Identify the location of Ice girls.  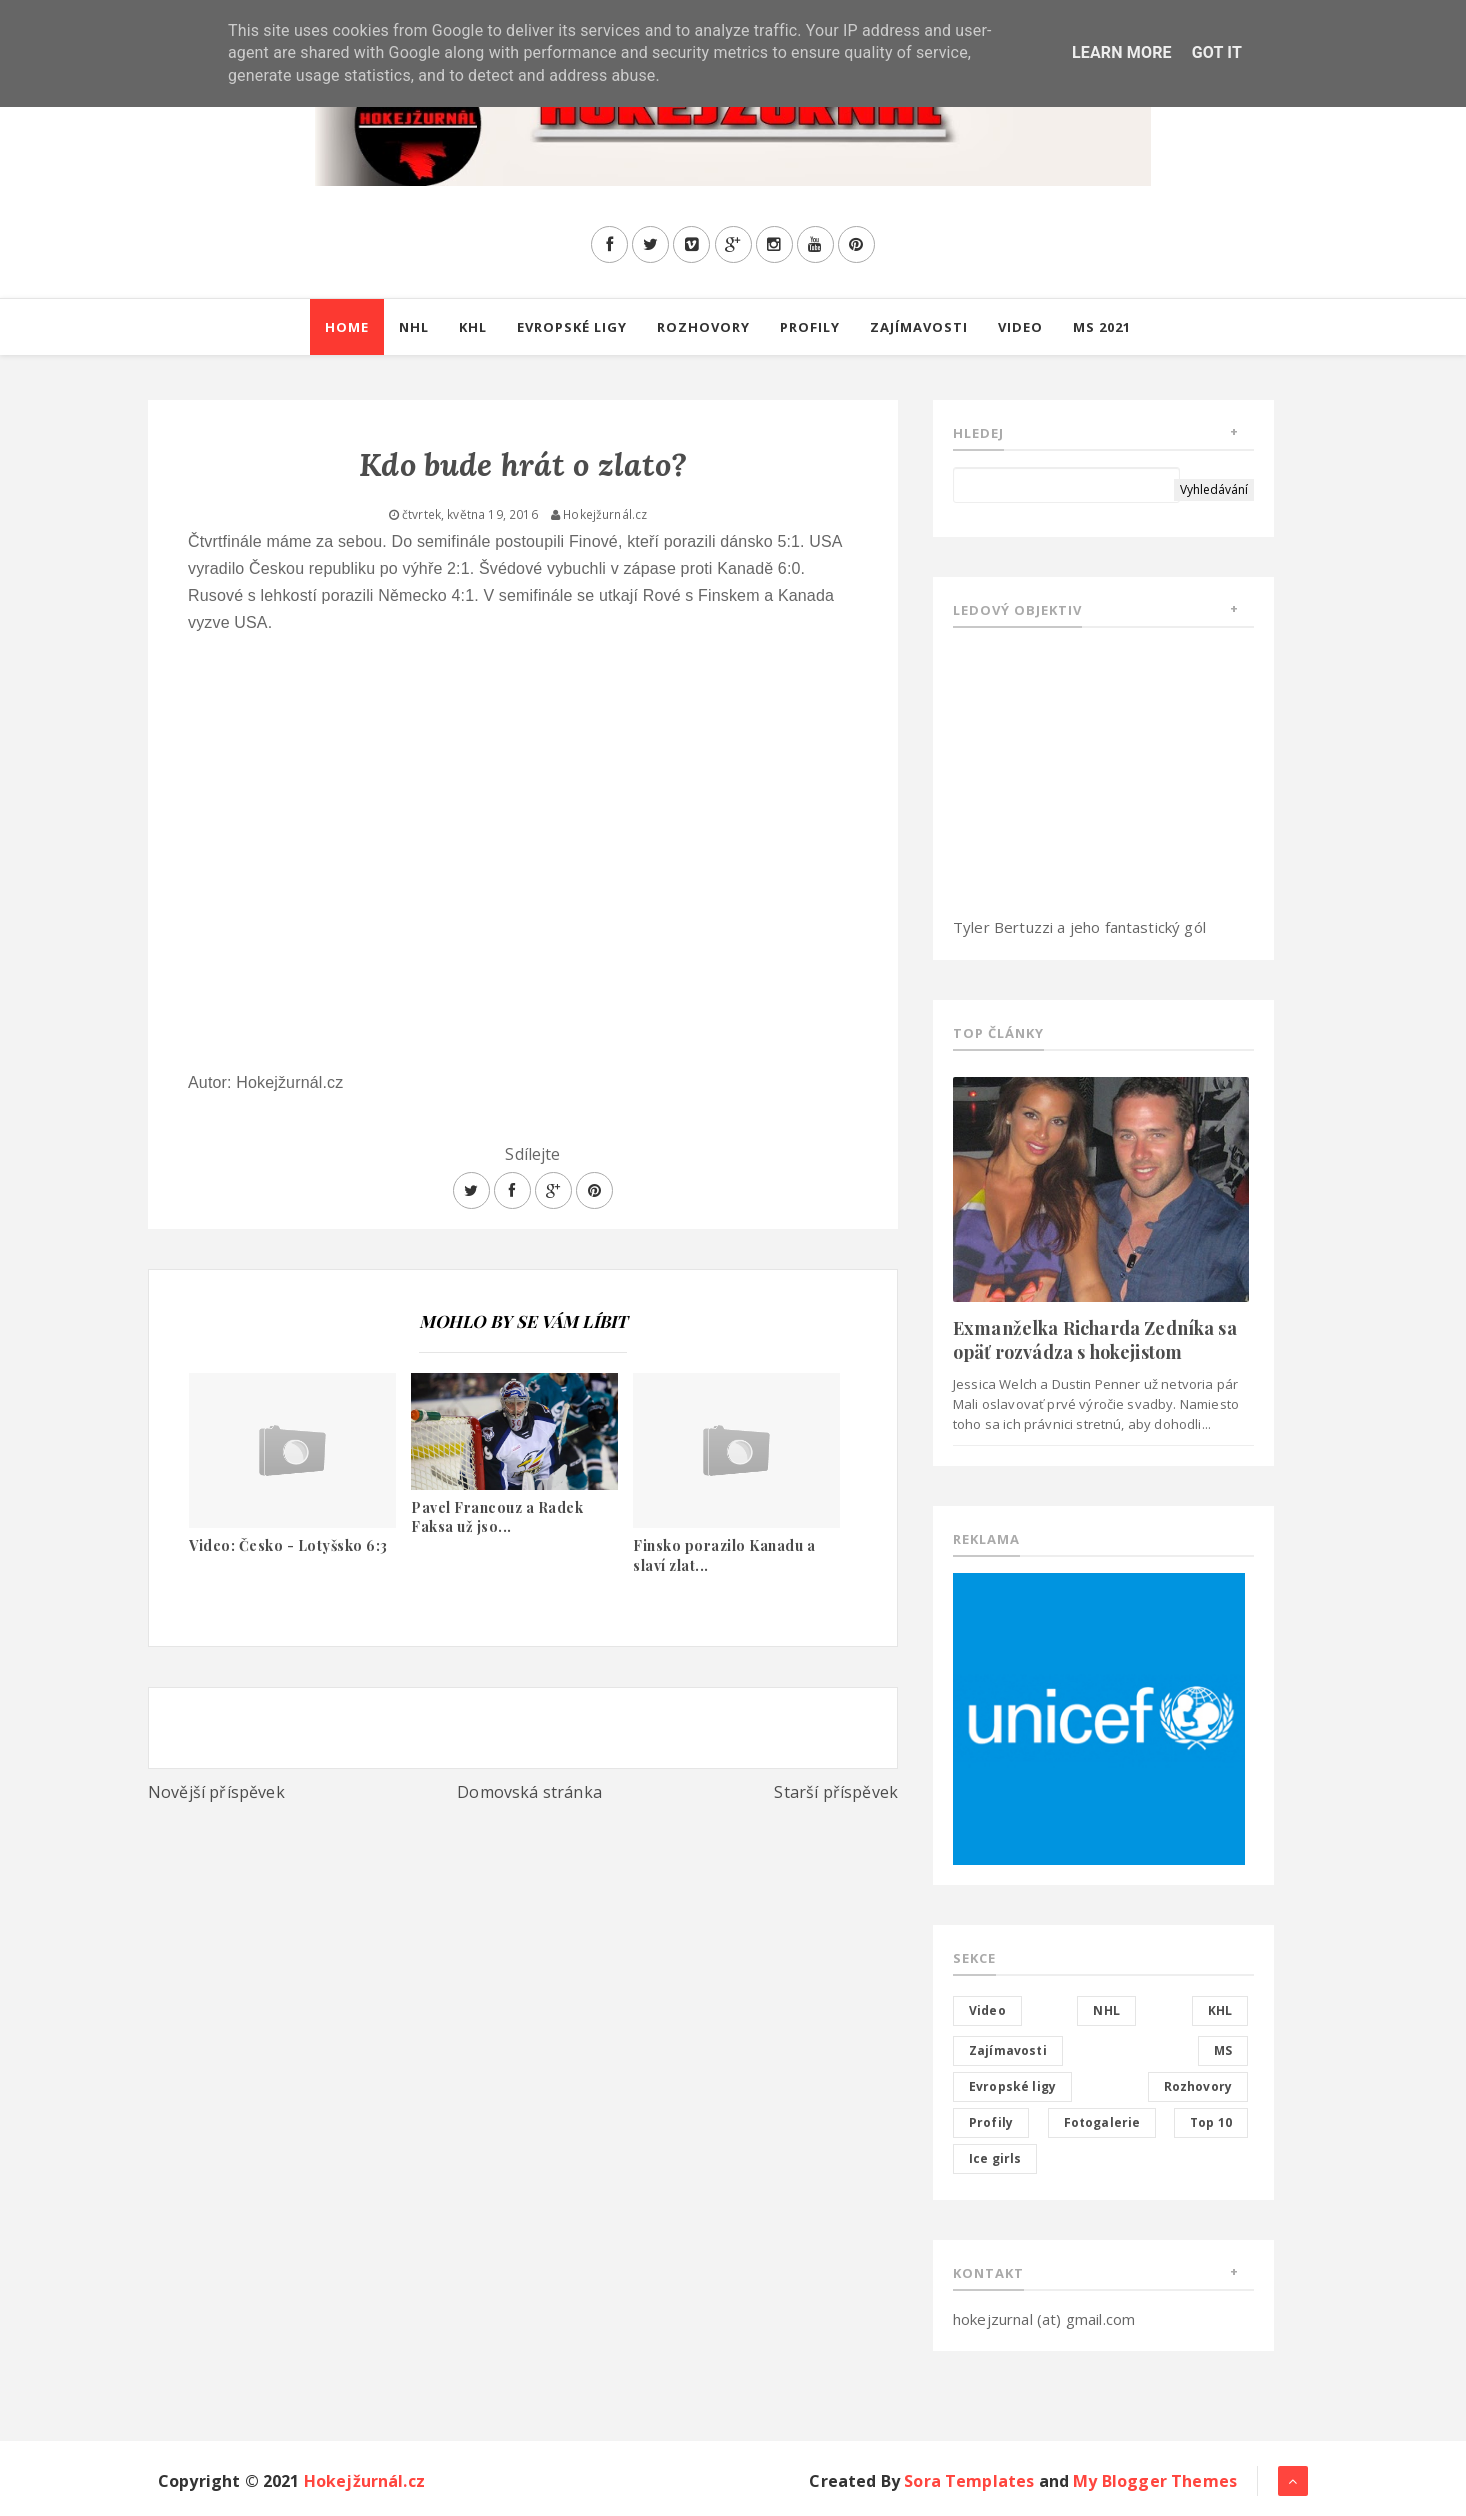
(995, 2158).